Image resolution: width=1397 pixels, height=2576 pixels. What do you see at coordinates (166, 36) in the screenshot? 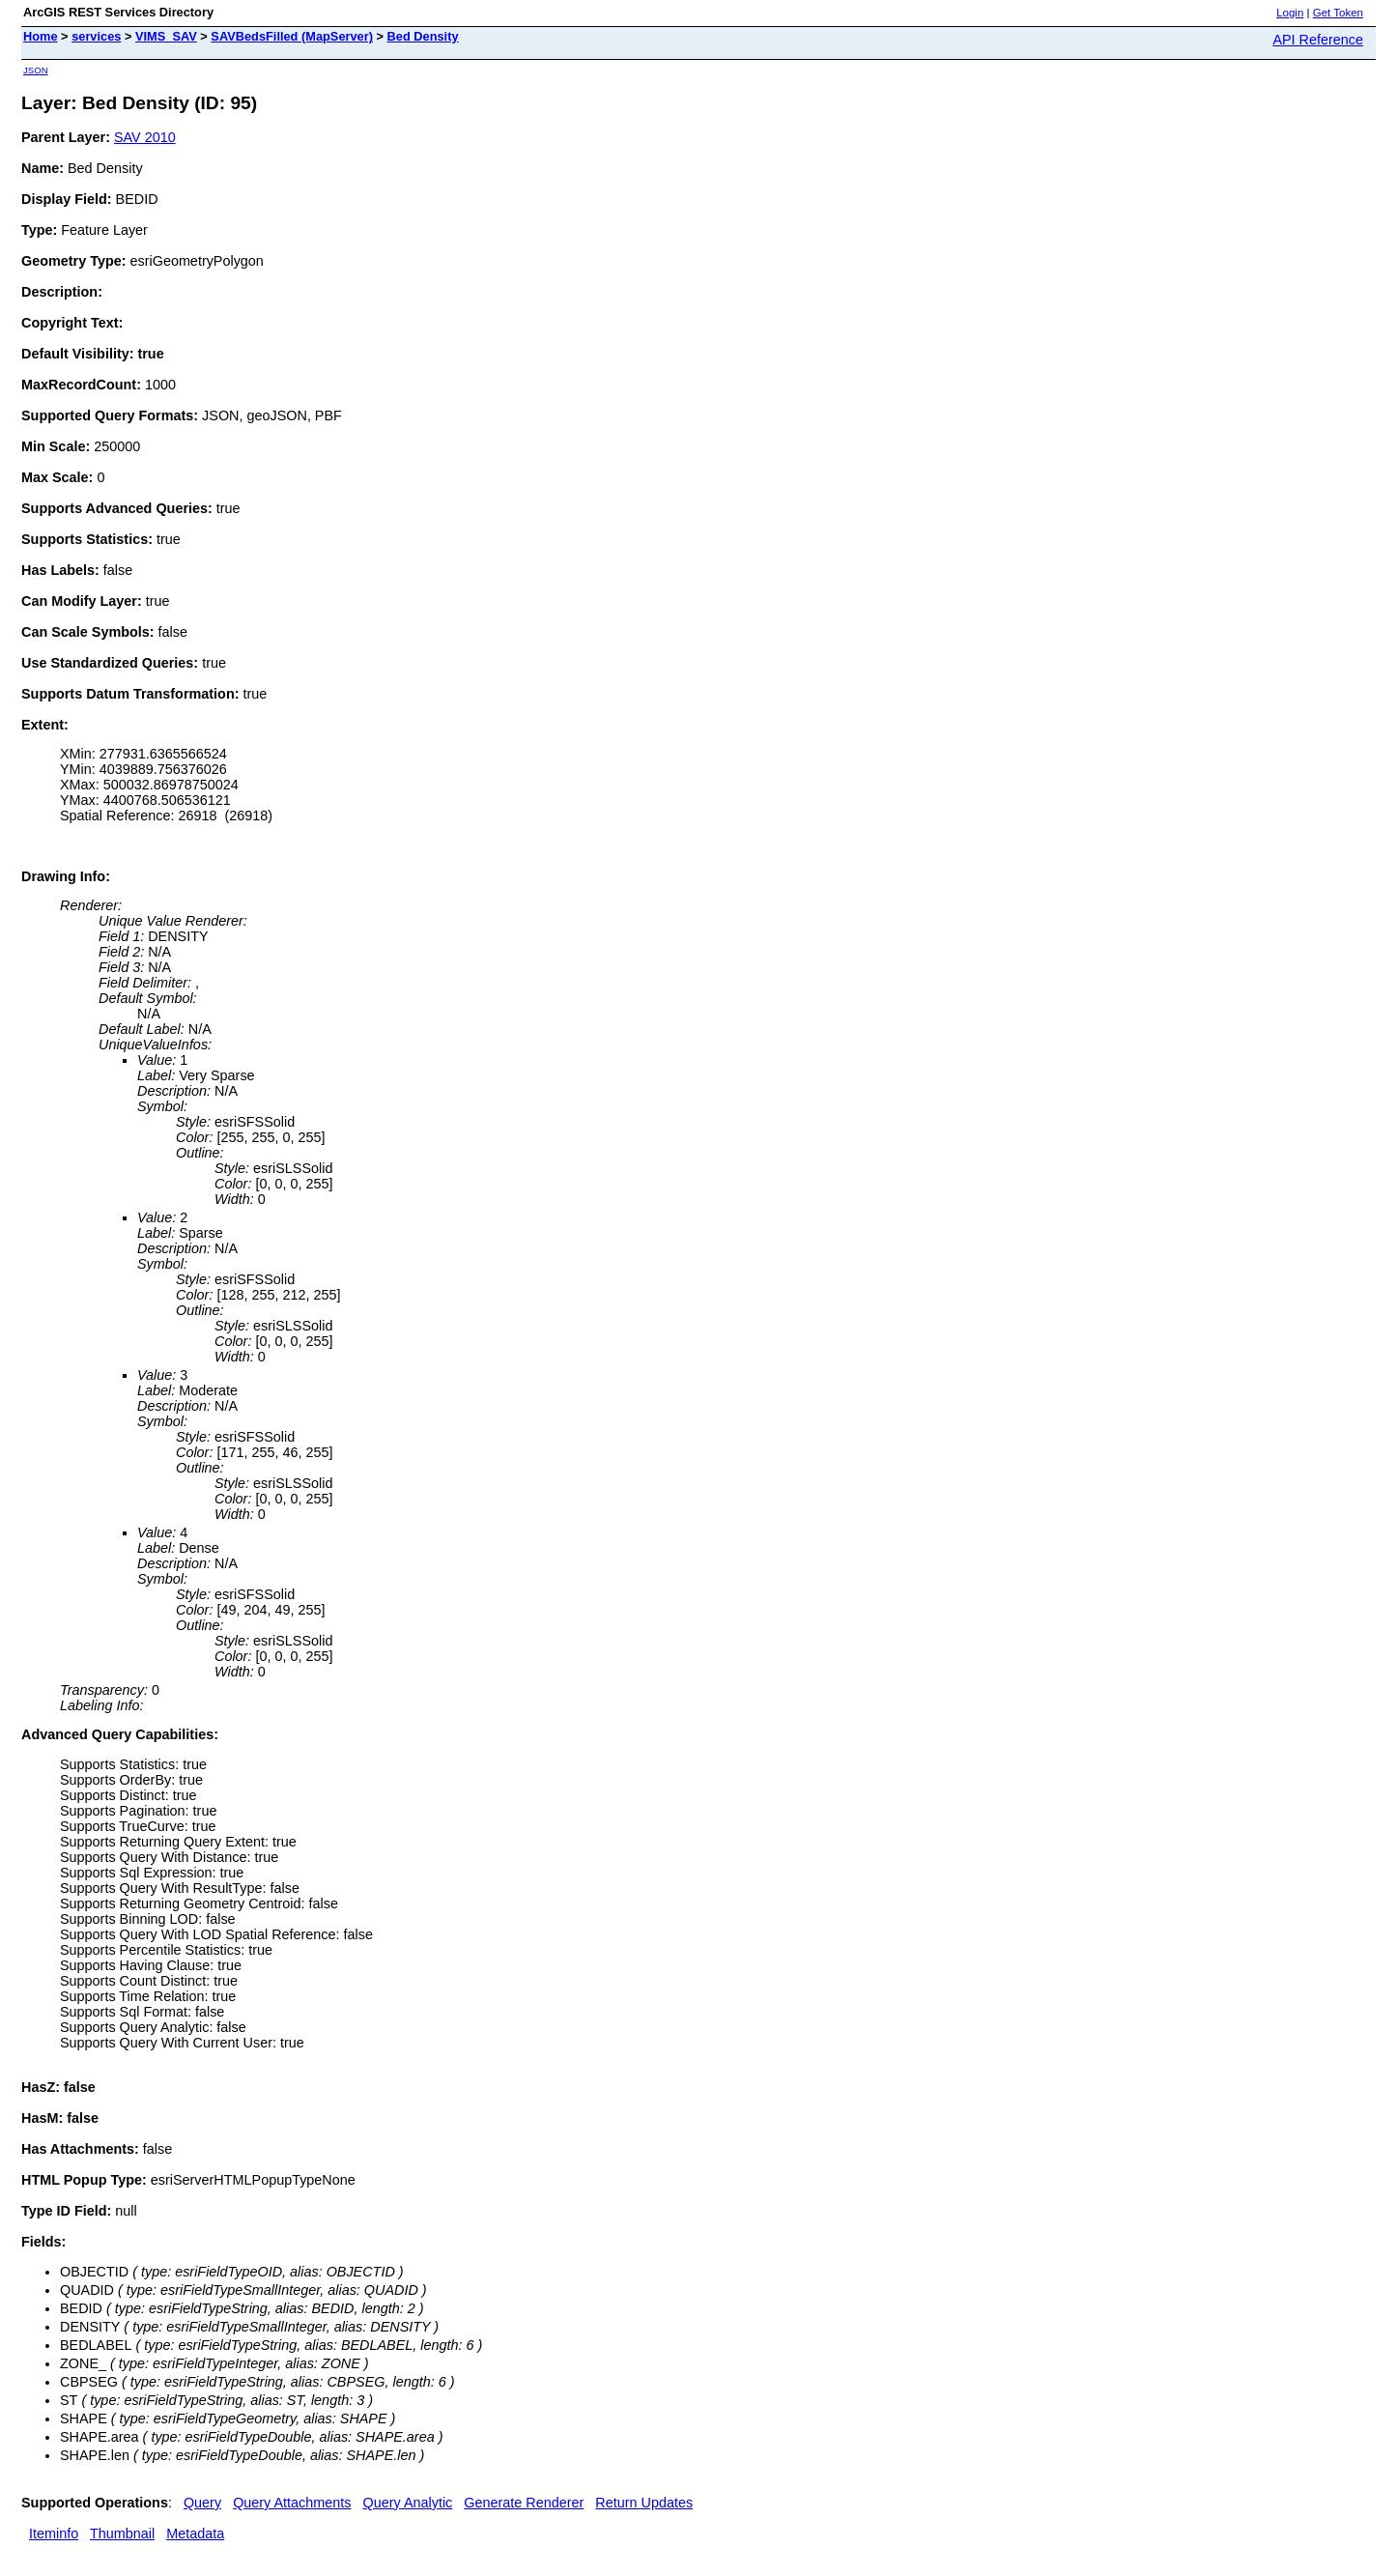
I see `VIMS_SAV` at bounding box center [166, 36].